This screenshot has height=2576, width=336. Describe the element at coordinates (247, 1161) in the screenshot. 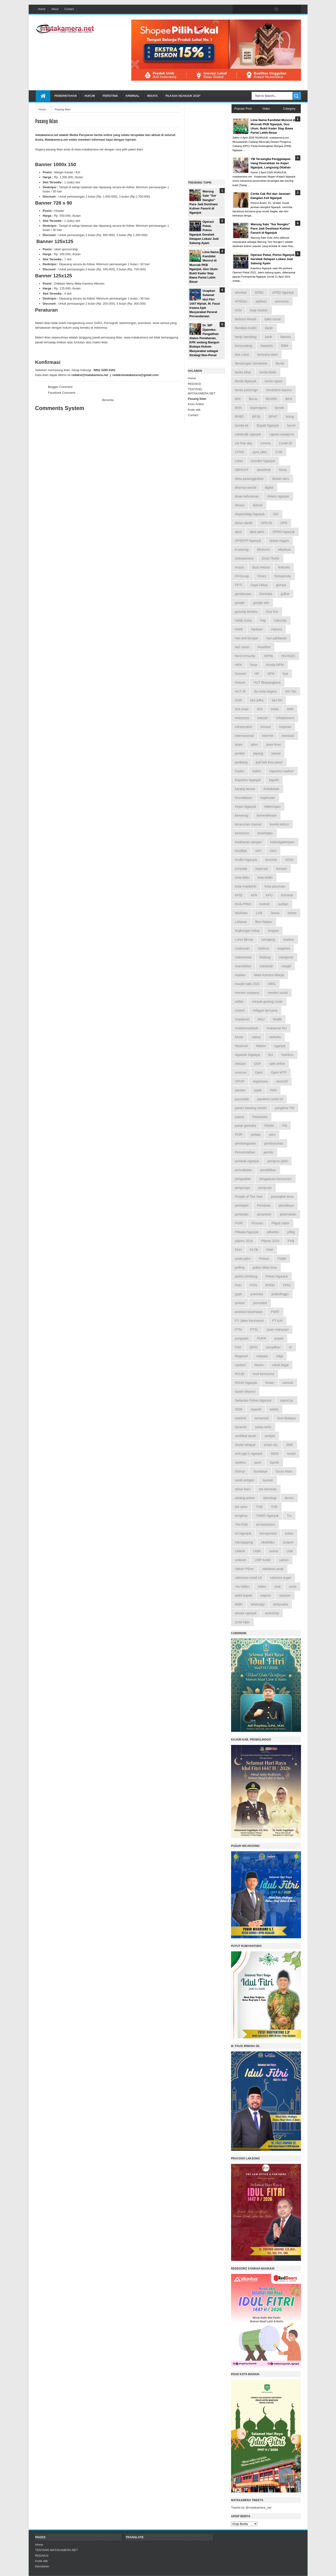

I see `pemkab nganjuk` at that location.